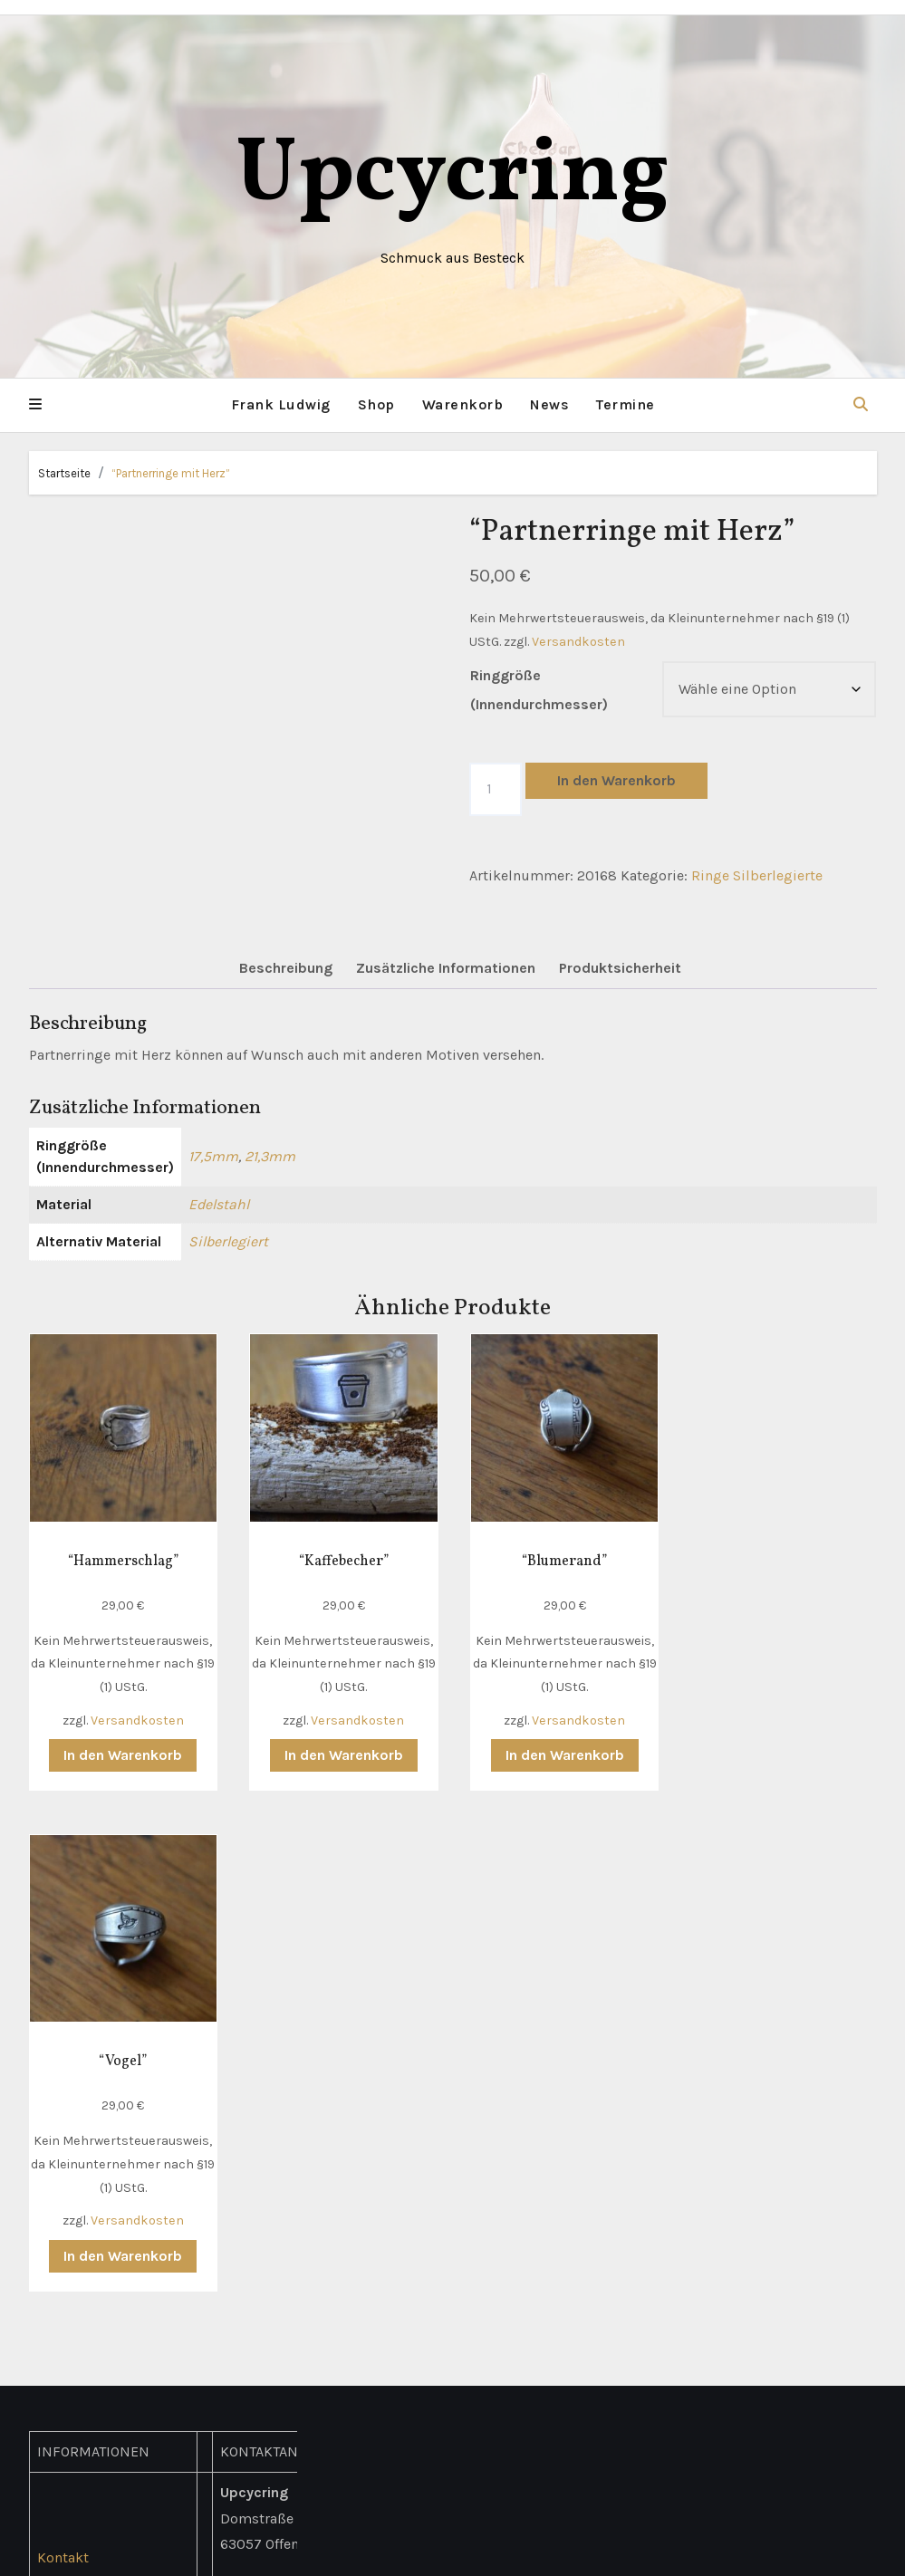  I want to click on Upcycring, so click(452, 176).